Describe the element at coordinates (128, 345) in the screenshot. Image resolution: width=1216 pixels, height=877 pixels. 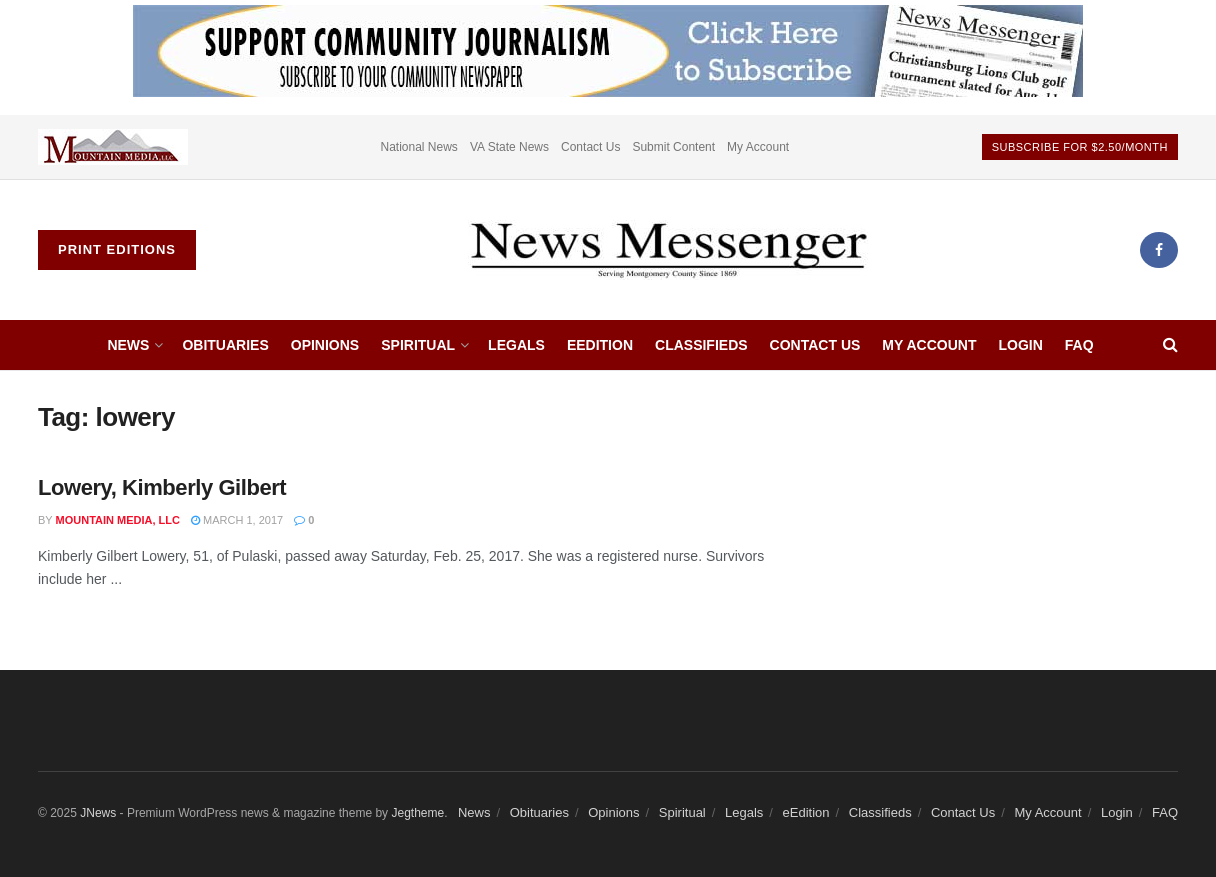
I see `News` at that location.